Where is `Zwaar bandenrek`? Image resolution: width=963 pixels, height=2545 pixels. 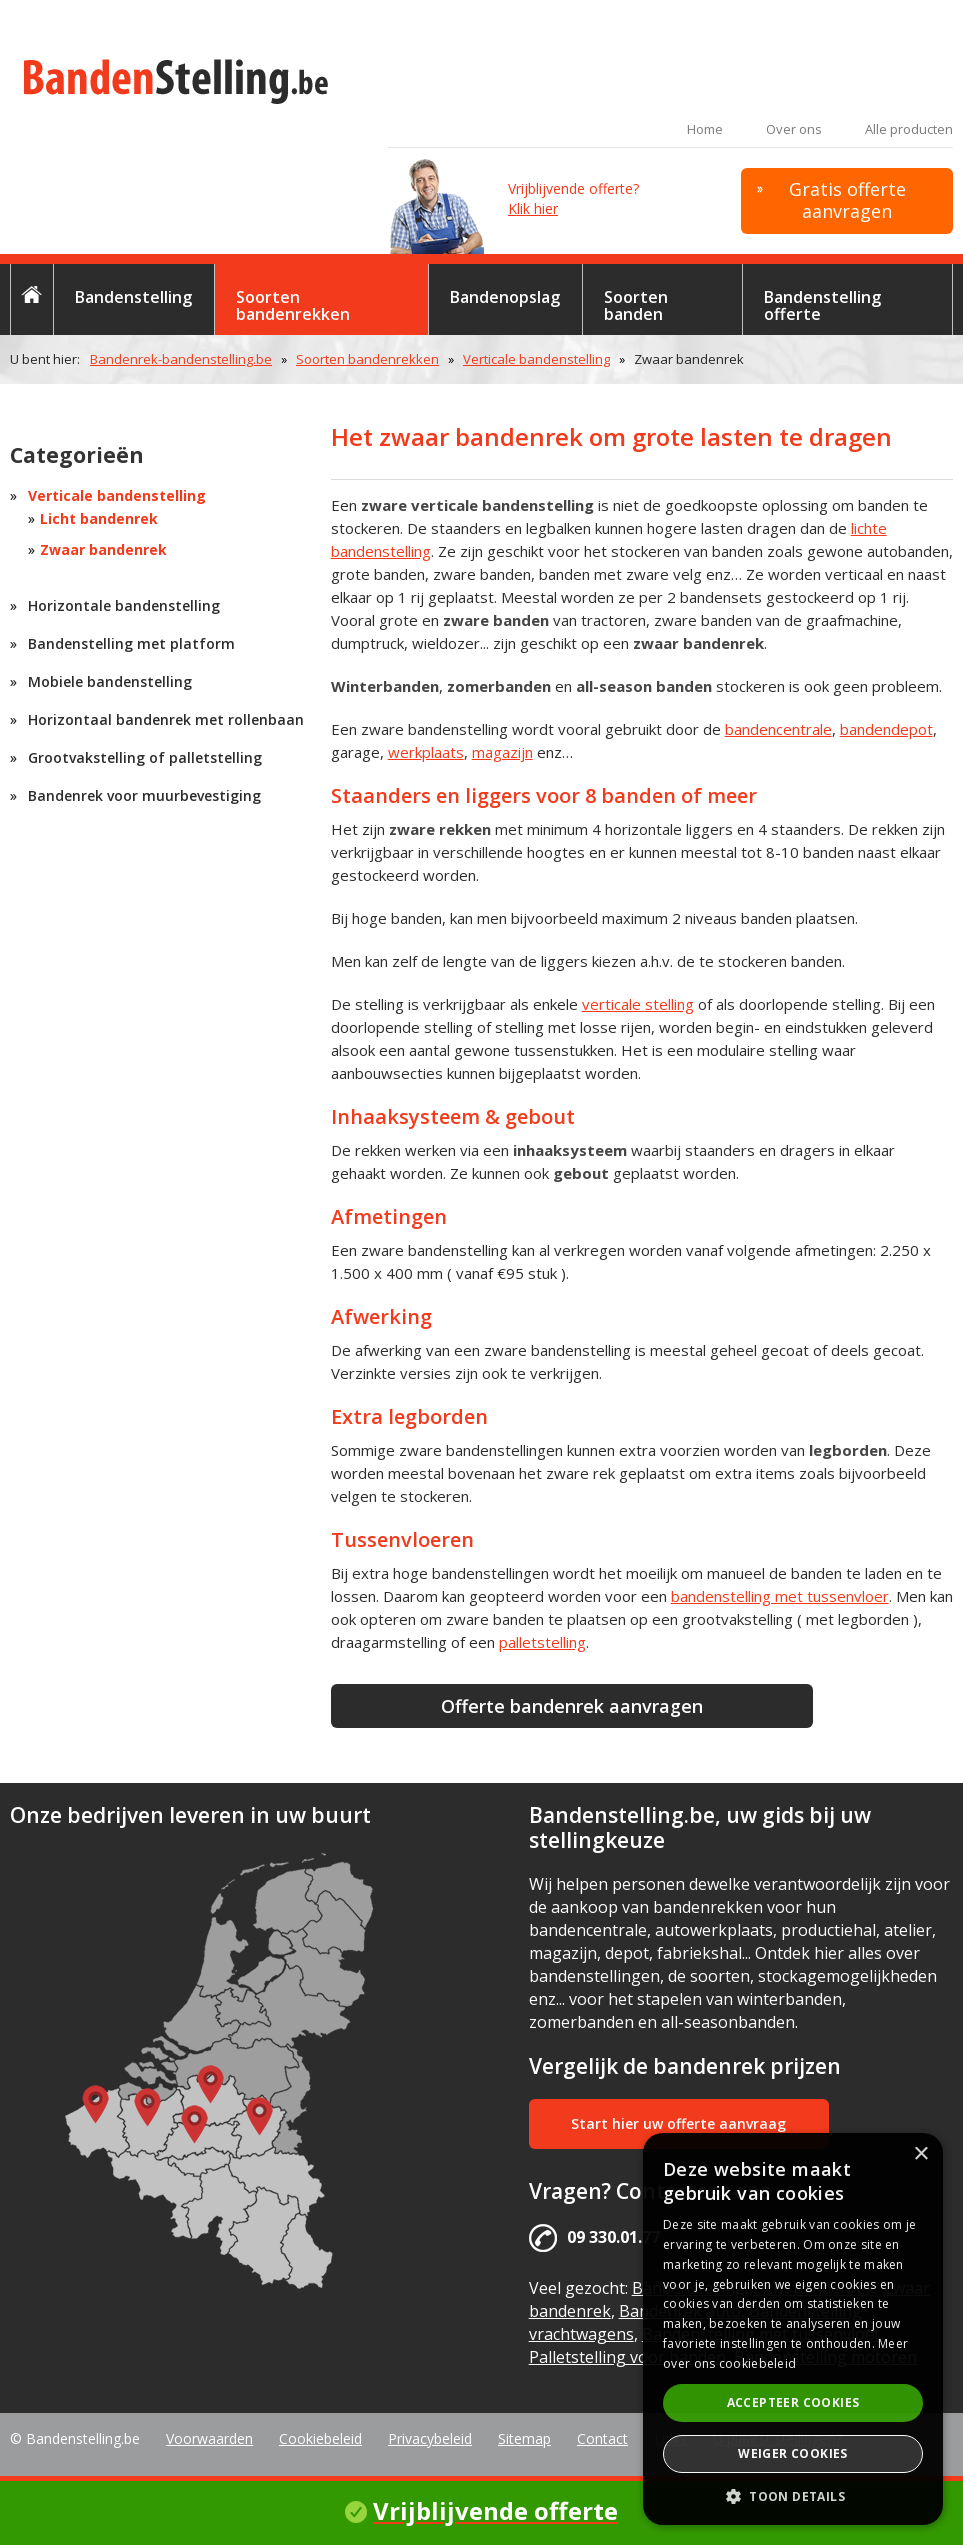
Zwaar bandenrek is located at coordinates (103, 549).